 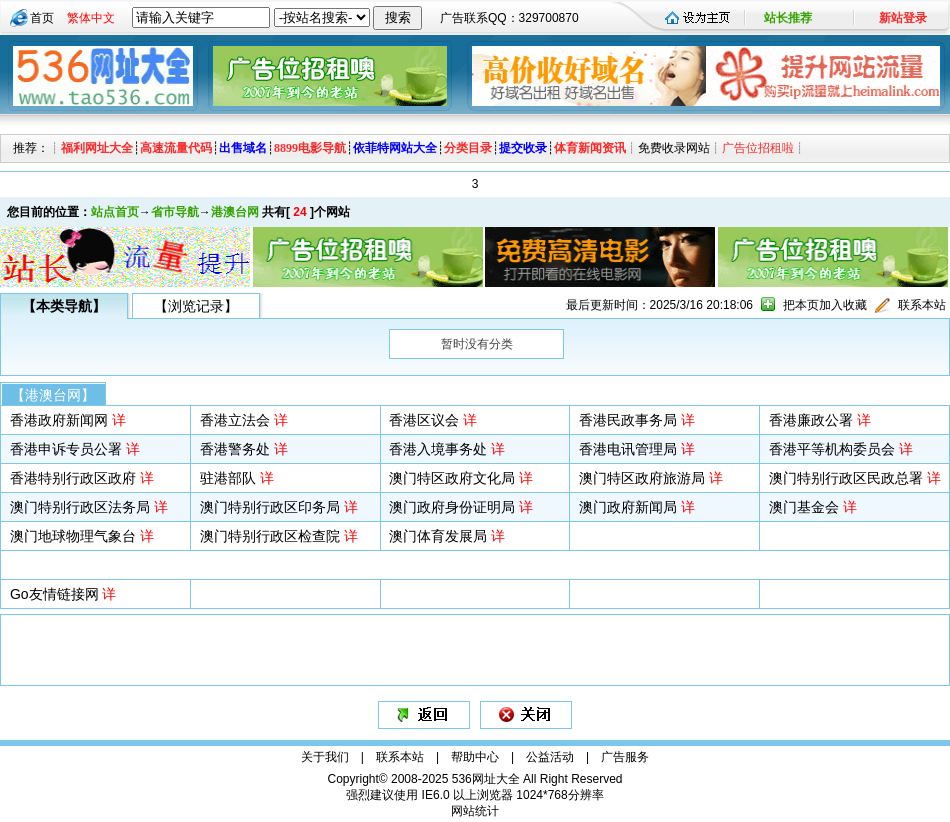 I want to click on 澳门政府身份证明局, so click(x=452, y=507).